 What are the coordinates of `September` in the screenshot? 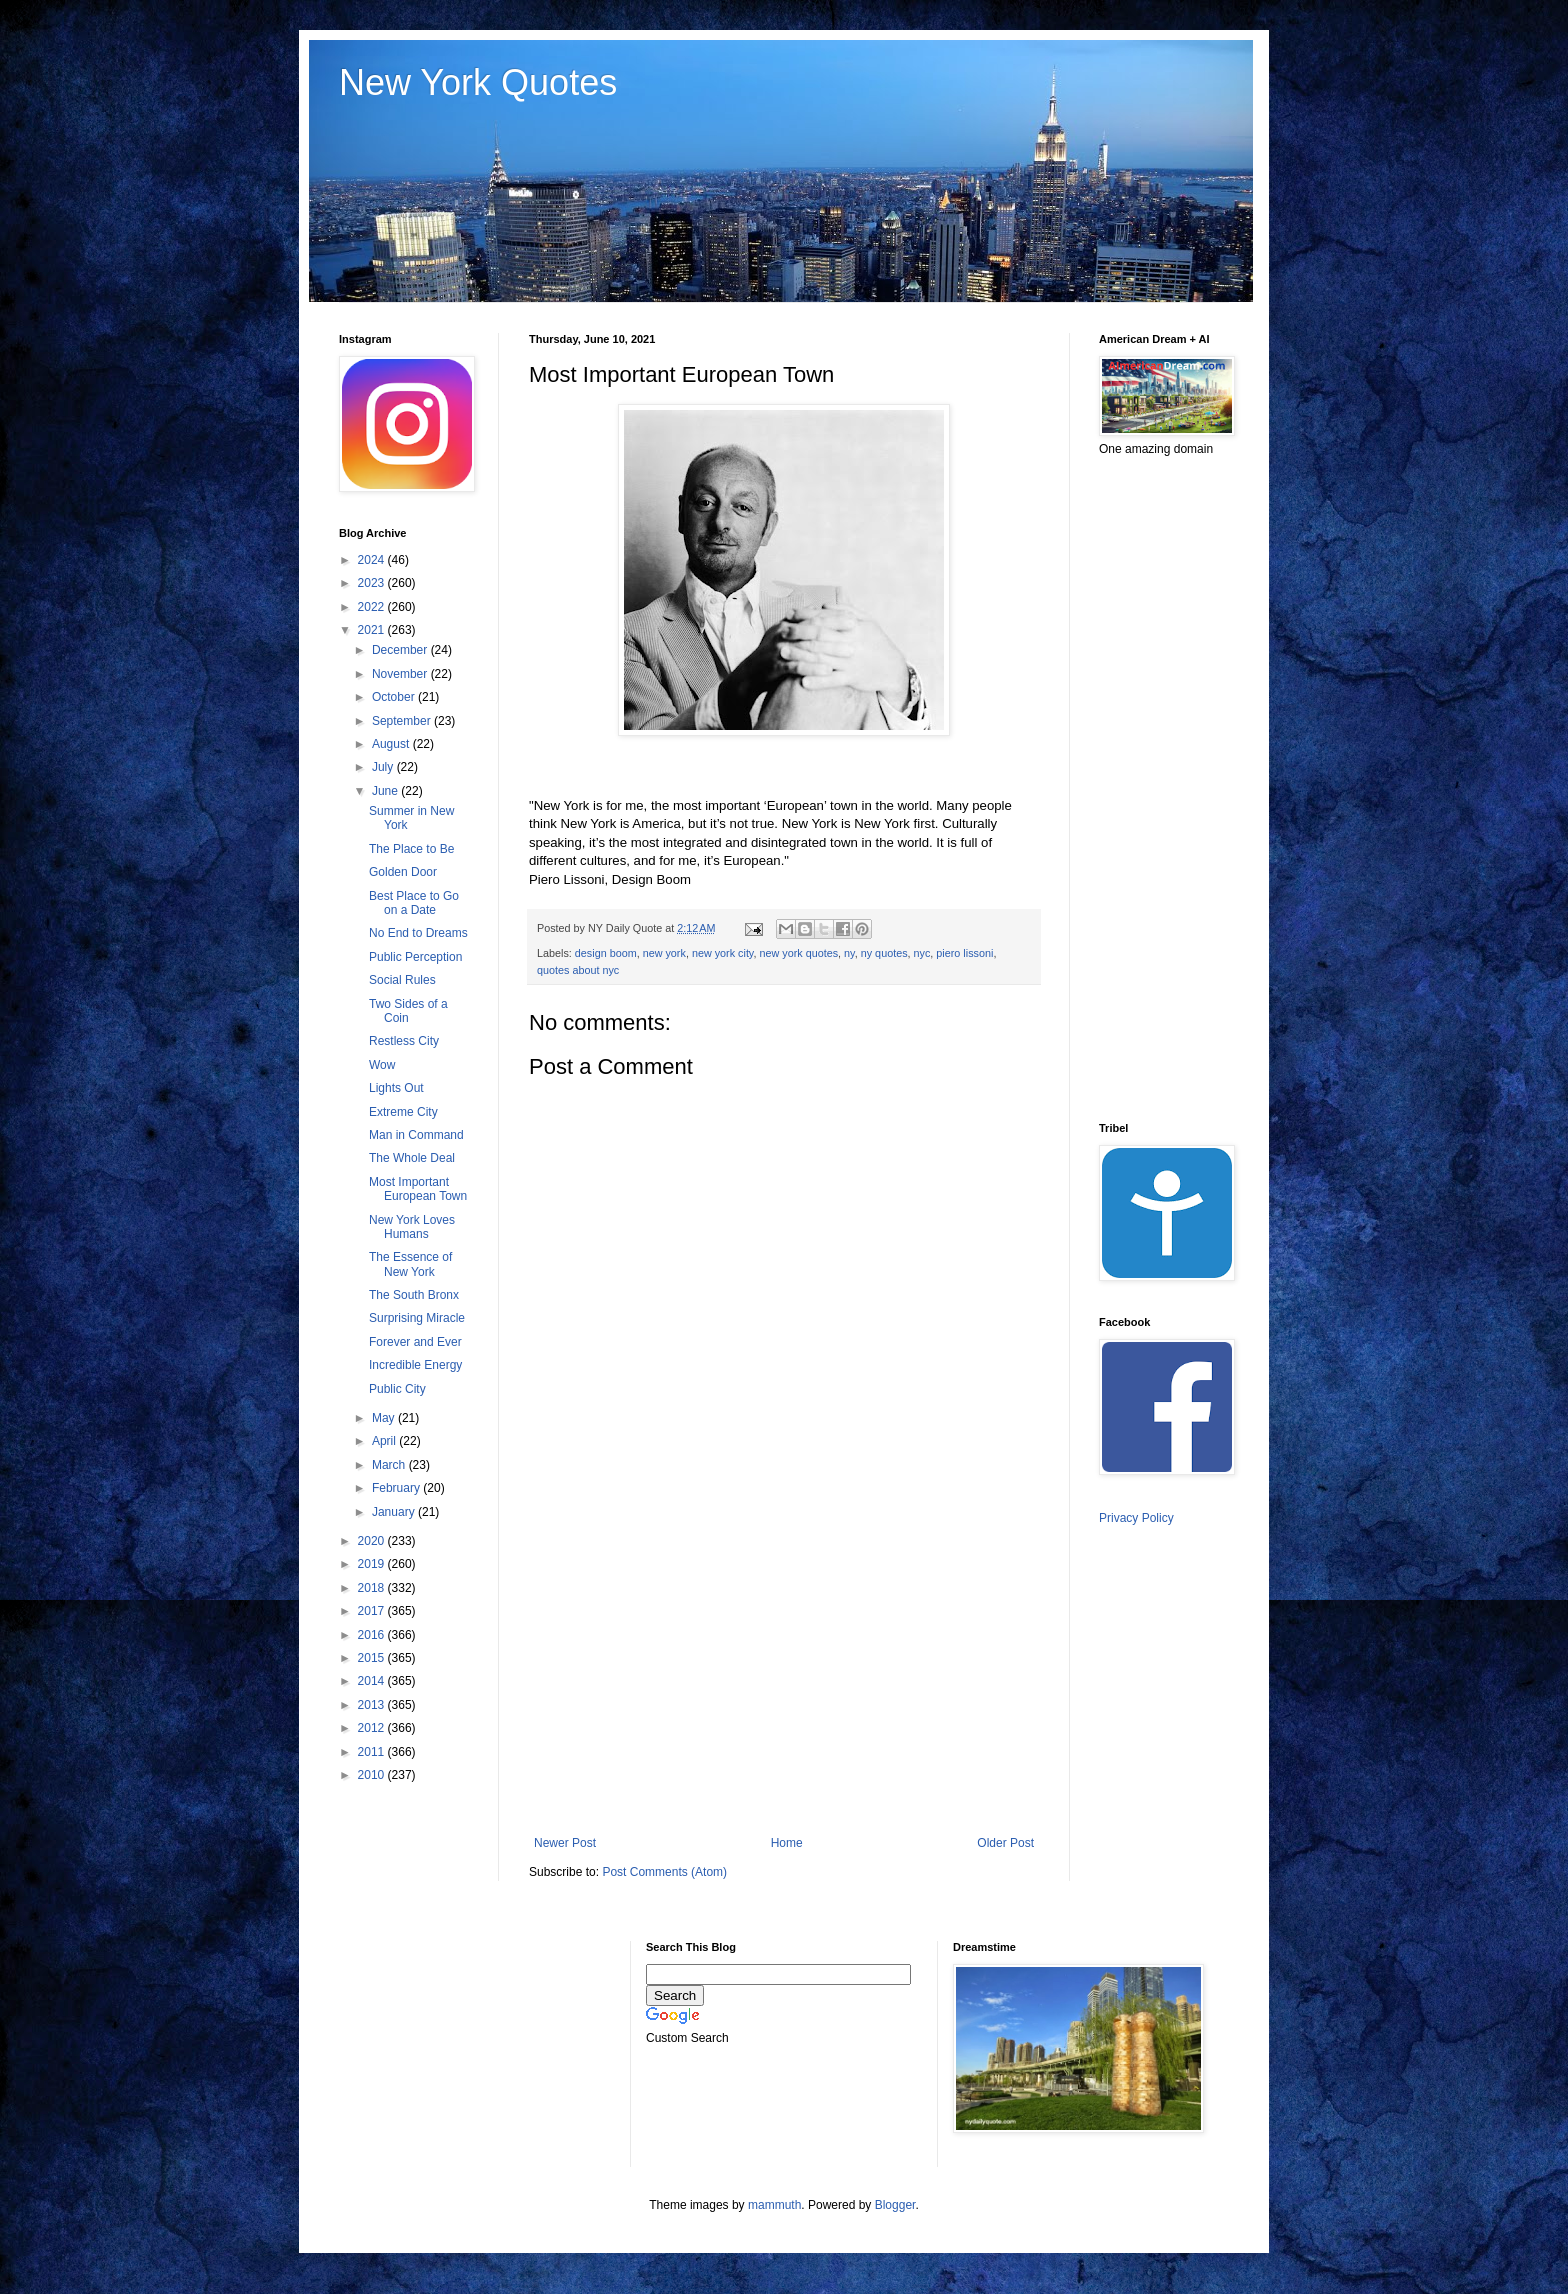 It's located at (403, 721).